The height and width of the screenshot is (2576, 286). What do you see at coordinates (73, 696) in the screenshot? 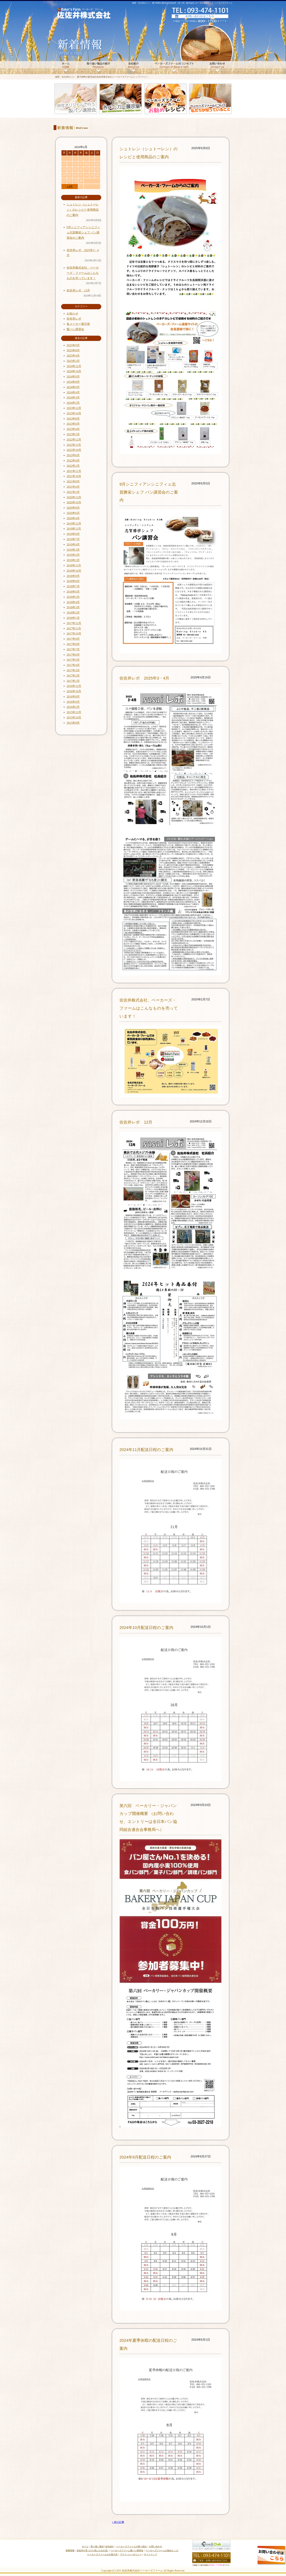
I see `2016年8月` at bounding box center [73, 696].